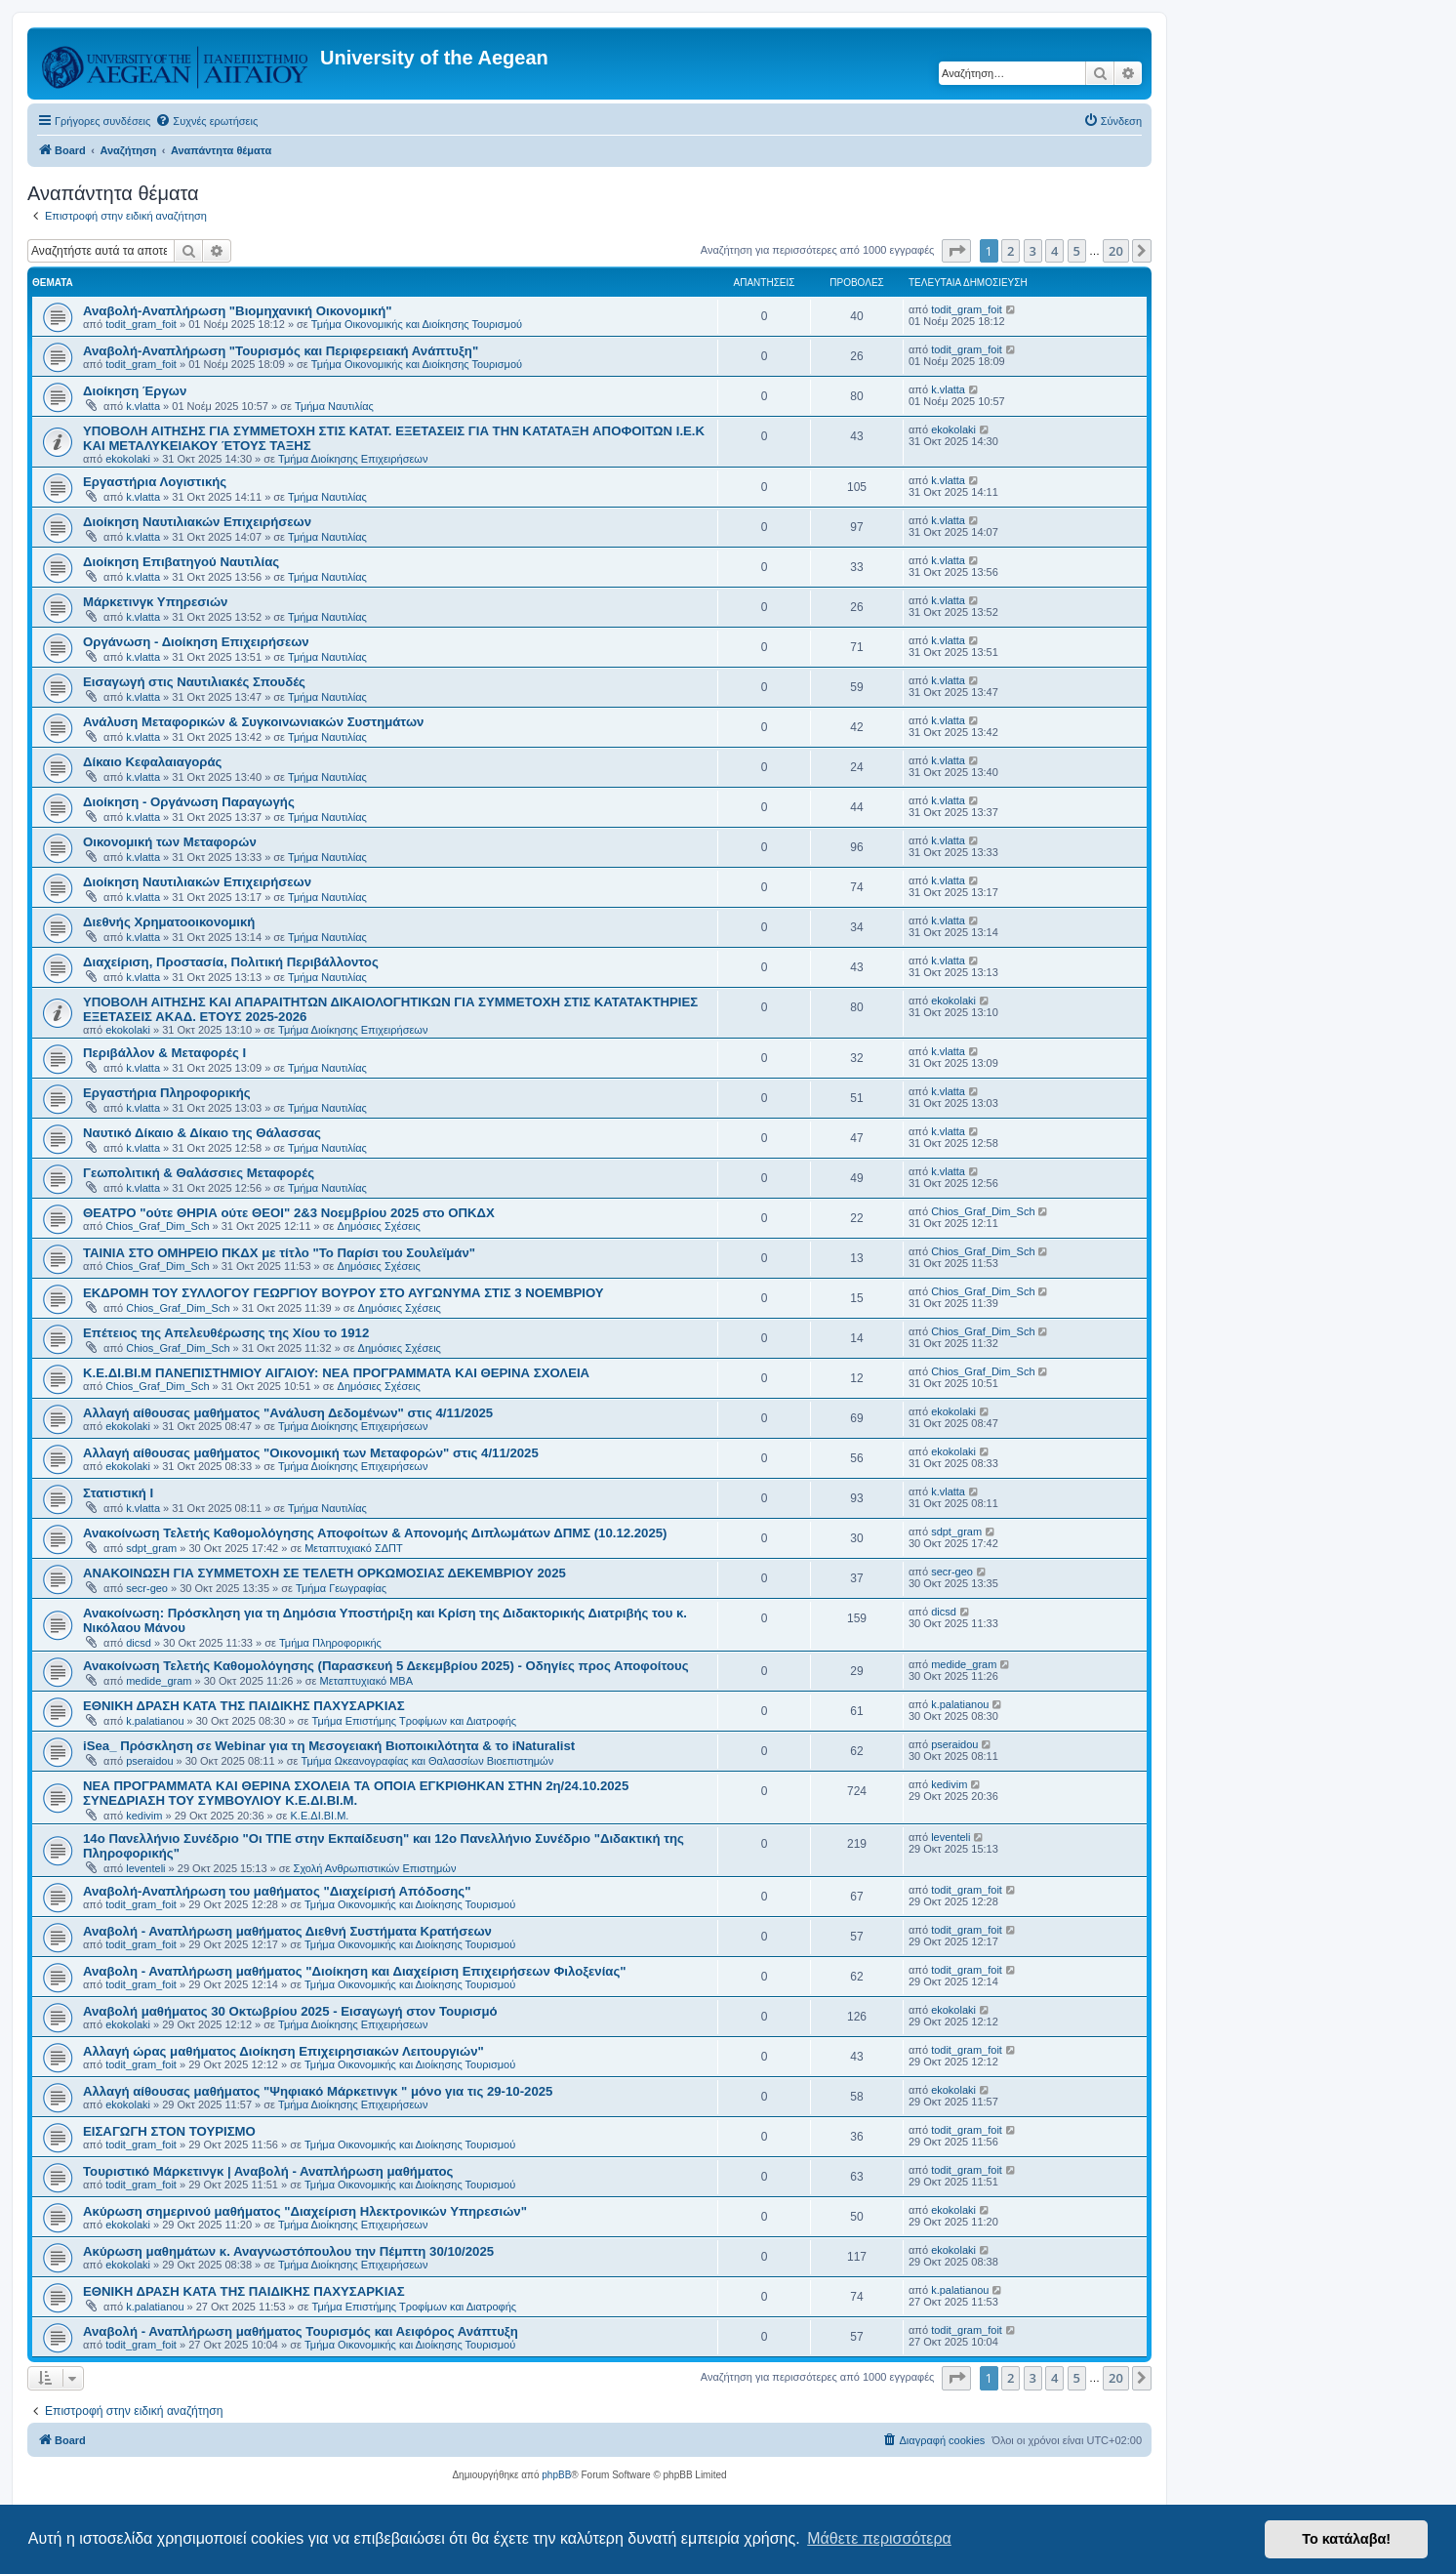 This screenshot has height=2574, width=1456. What do you see at coordinates (414, 1721) in the screenshot?
I see `Τμήμα Επιστήμης Τροφίμων και Διατροφής` at bounding box center [414, 1721].